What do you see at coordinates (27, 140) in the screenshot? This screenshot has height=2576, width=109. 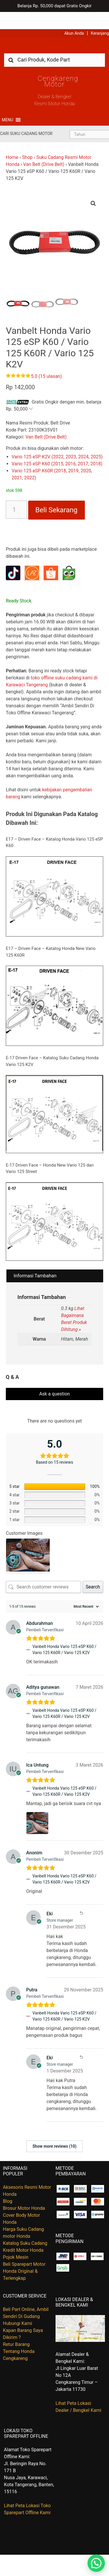 I see `Shop` at bounding box center [27, 140].